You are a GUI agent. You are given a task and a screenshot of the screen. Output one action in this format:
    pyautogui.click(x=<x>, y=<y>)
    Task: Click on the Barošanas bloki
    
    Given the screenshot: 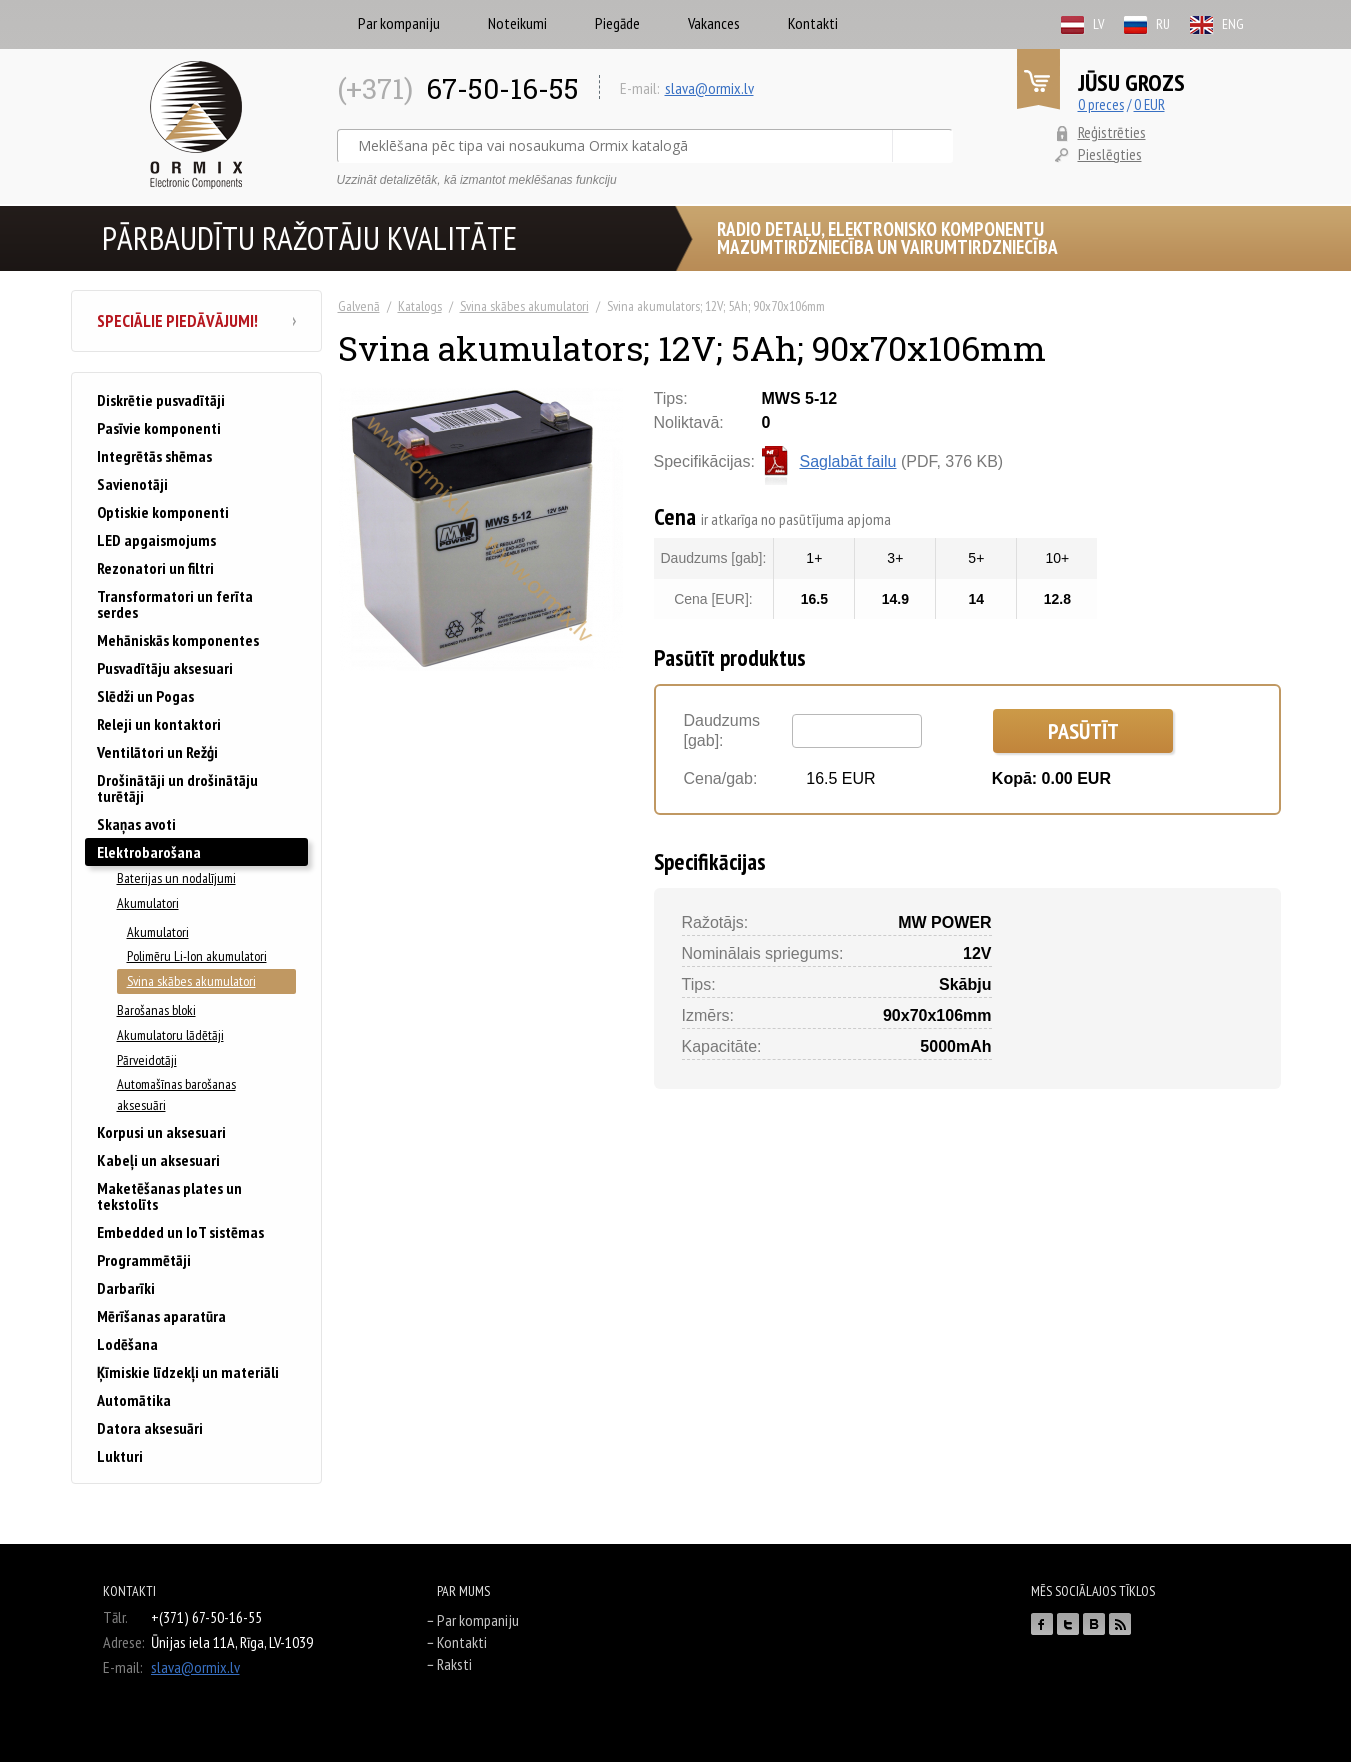 What is the action you would take?
    pyautogui.click(x=156, y=1010)
    